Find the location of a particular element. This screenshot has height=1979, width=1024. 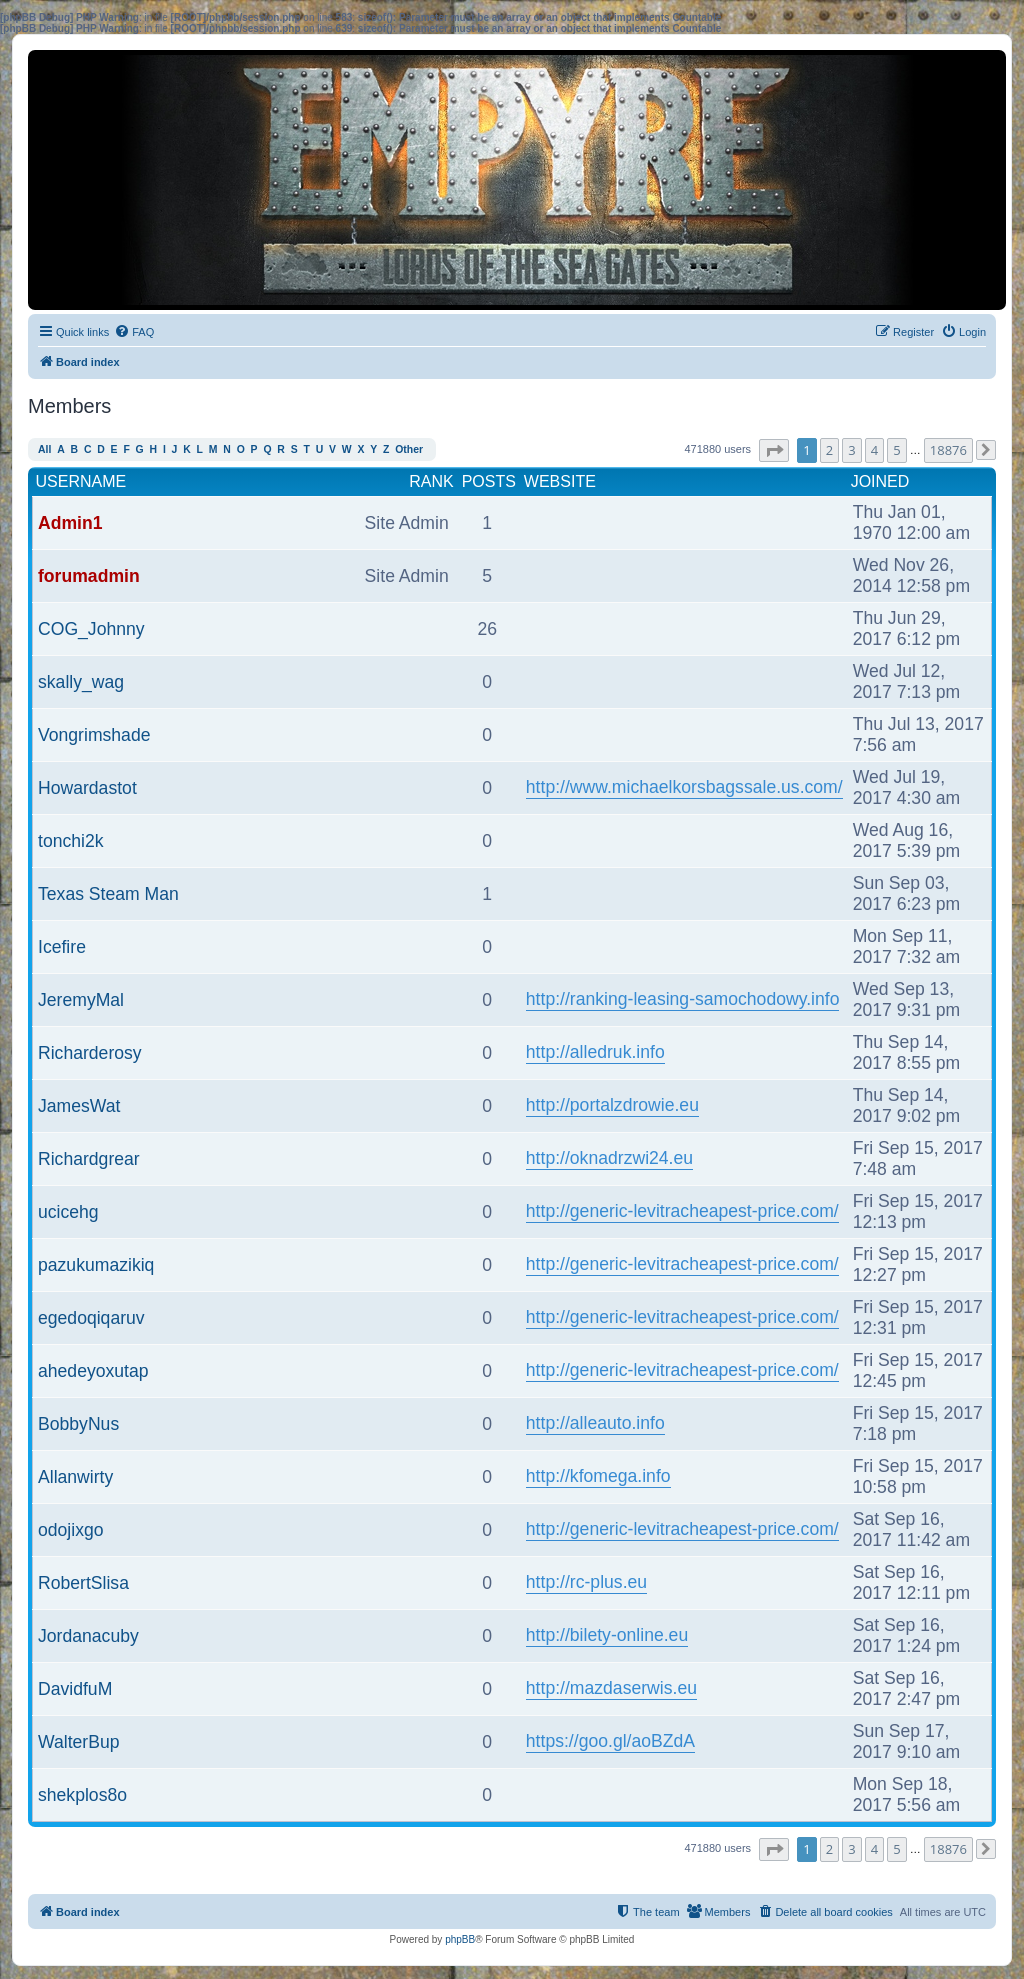

Icefire is located at coordinates (62, 947).